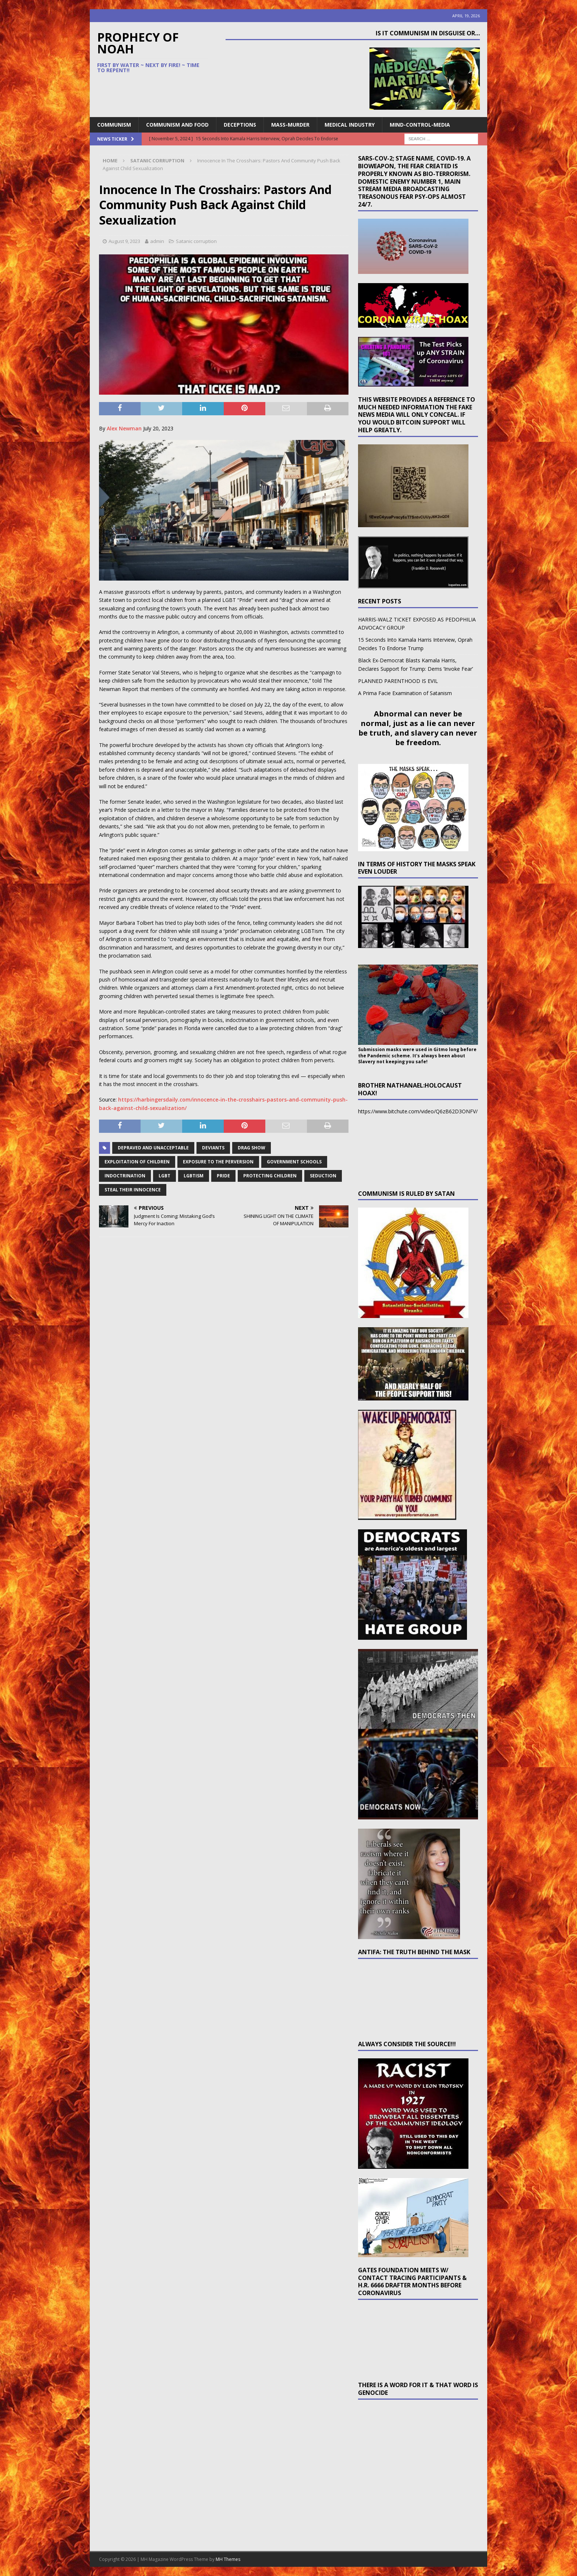 This screenshot has height=2576, width=577. What do you see at coordinates (196, 241) in the screenshot?
I see `Satanic corruption` at bounding box center [196, 241].